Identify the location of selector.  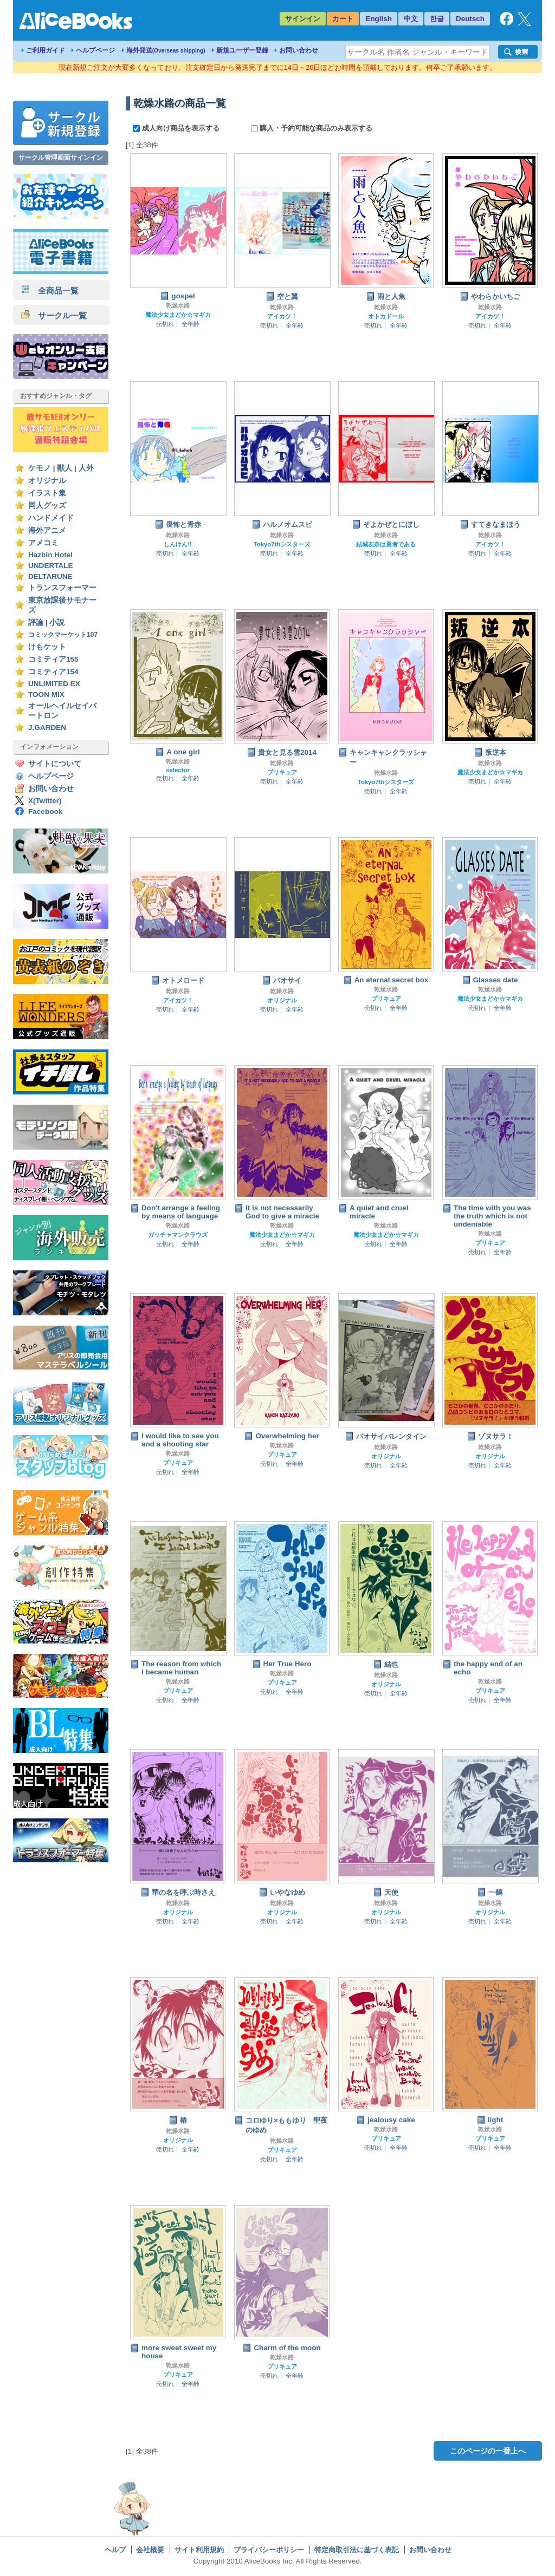
(178, 770).